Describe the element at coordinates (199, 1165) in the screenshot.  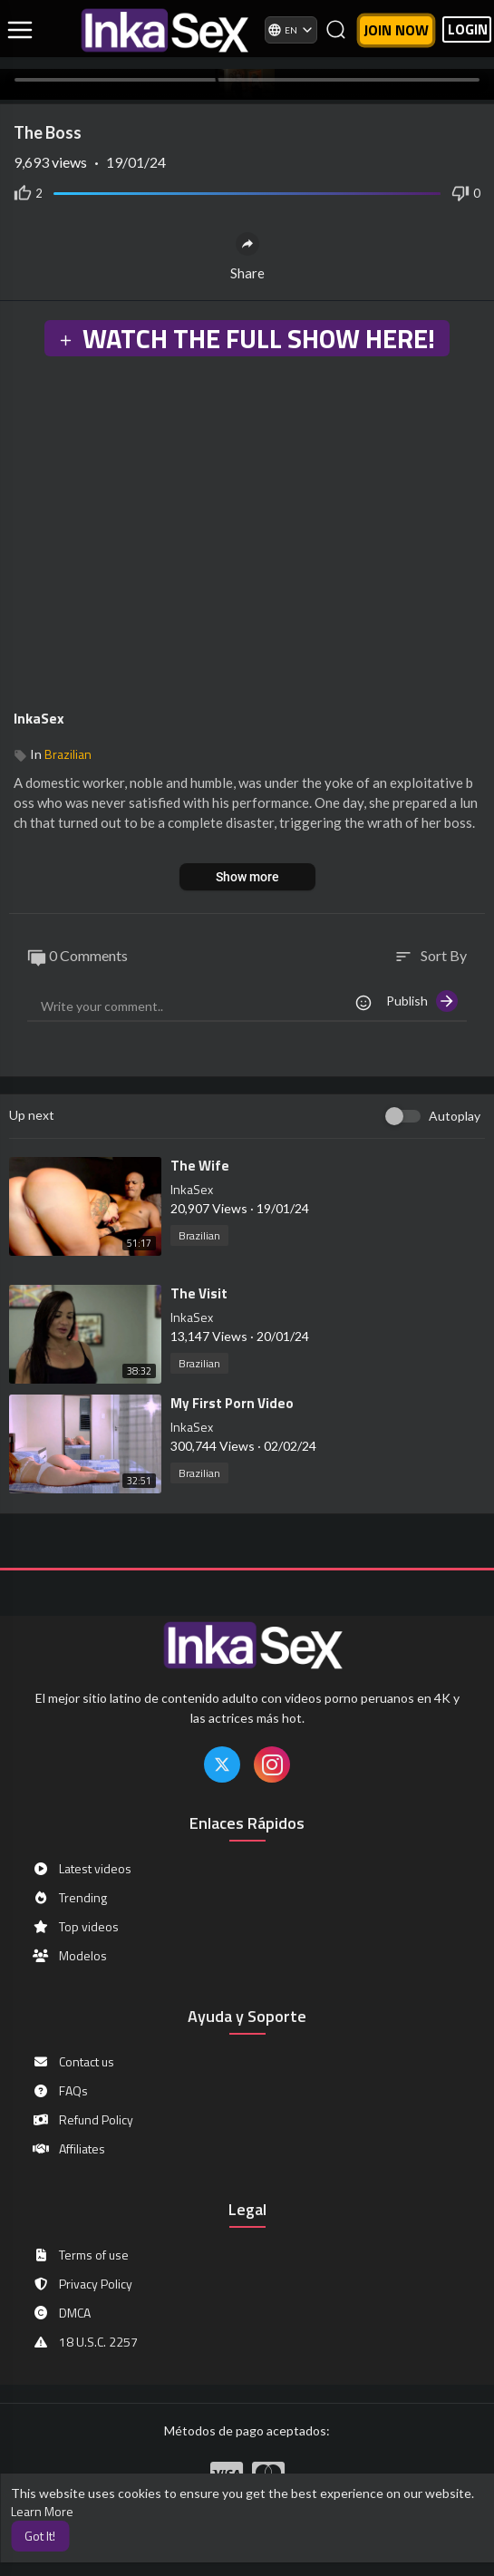
I see `⁣The Wife` at that location.